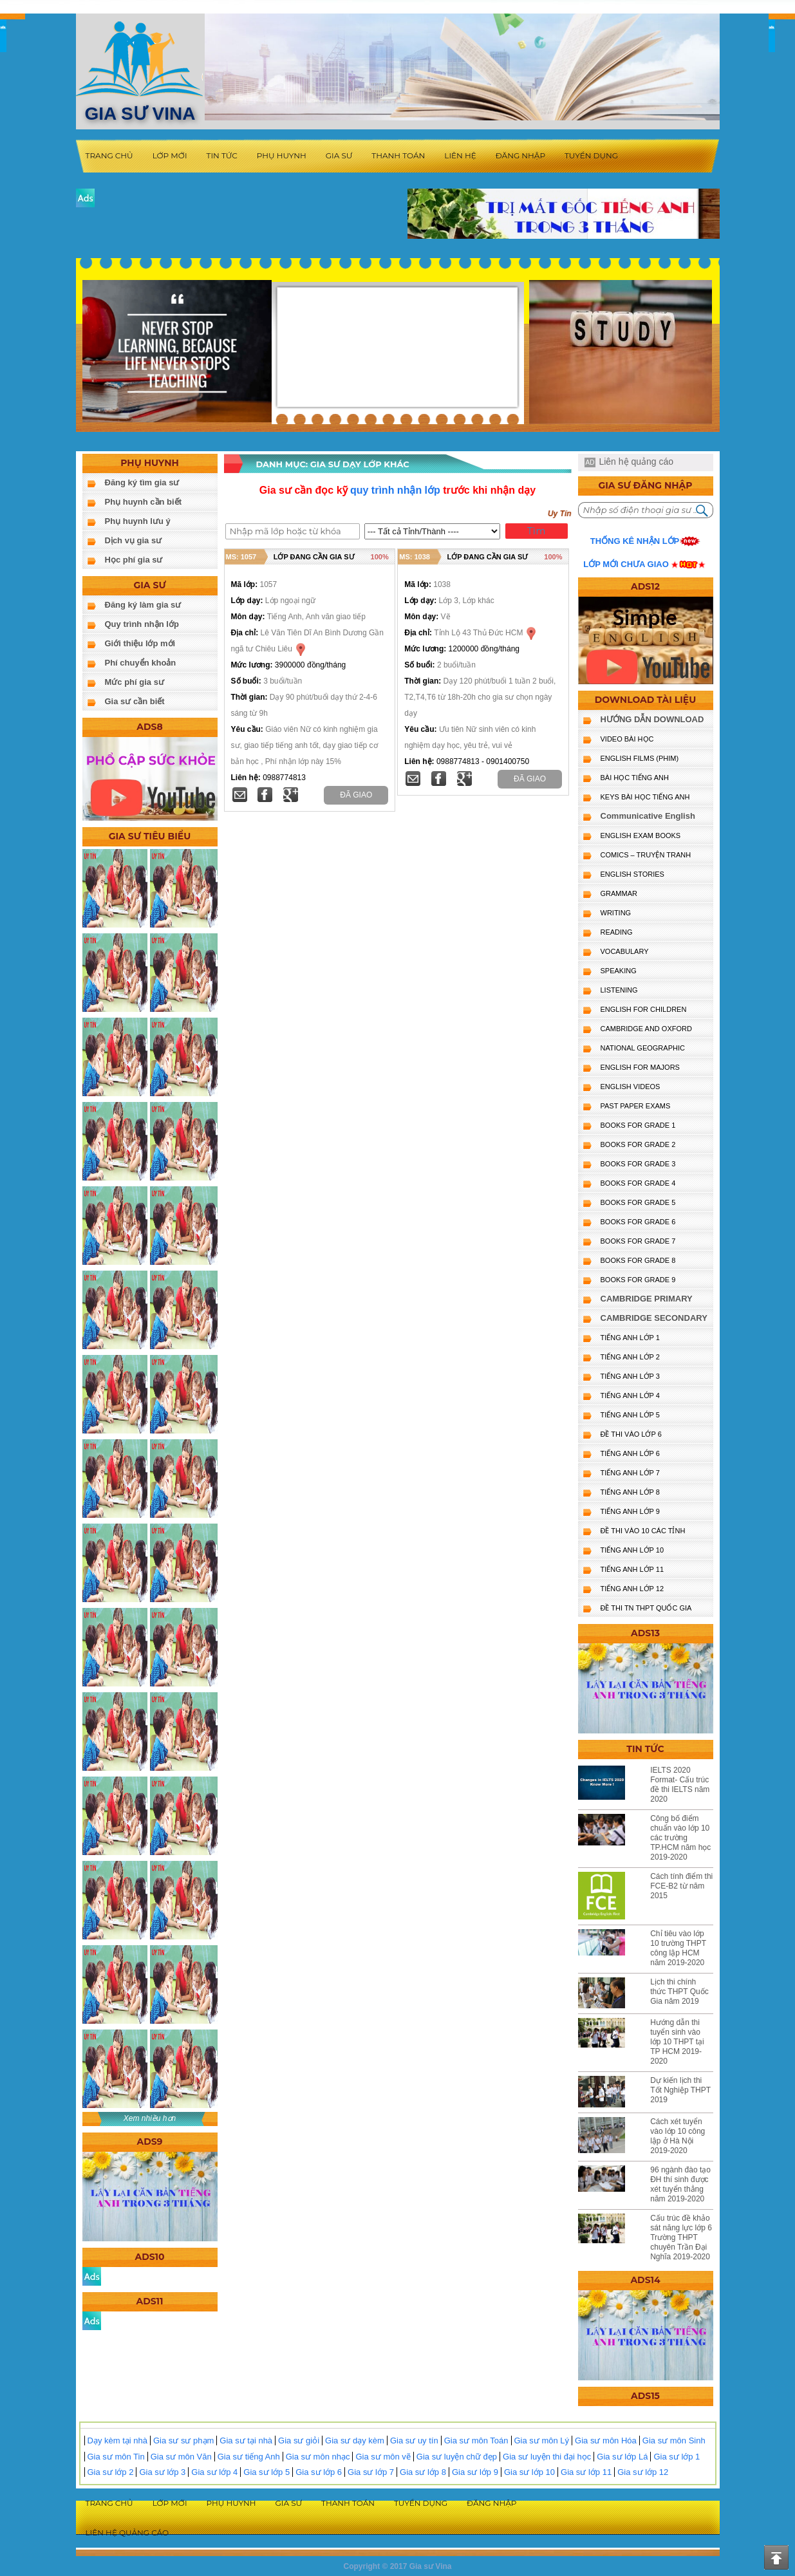 The image size is (795, 2576). Describe the element at coordinates (266, 2472) in the screenshot. I see `Gia sư lớp 5` at that location.